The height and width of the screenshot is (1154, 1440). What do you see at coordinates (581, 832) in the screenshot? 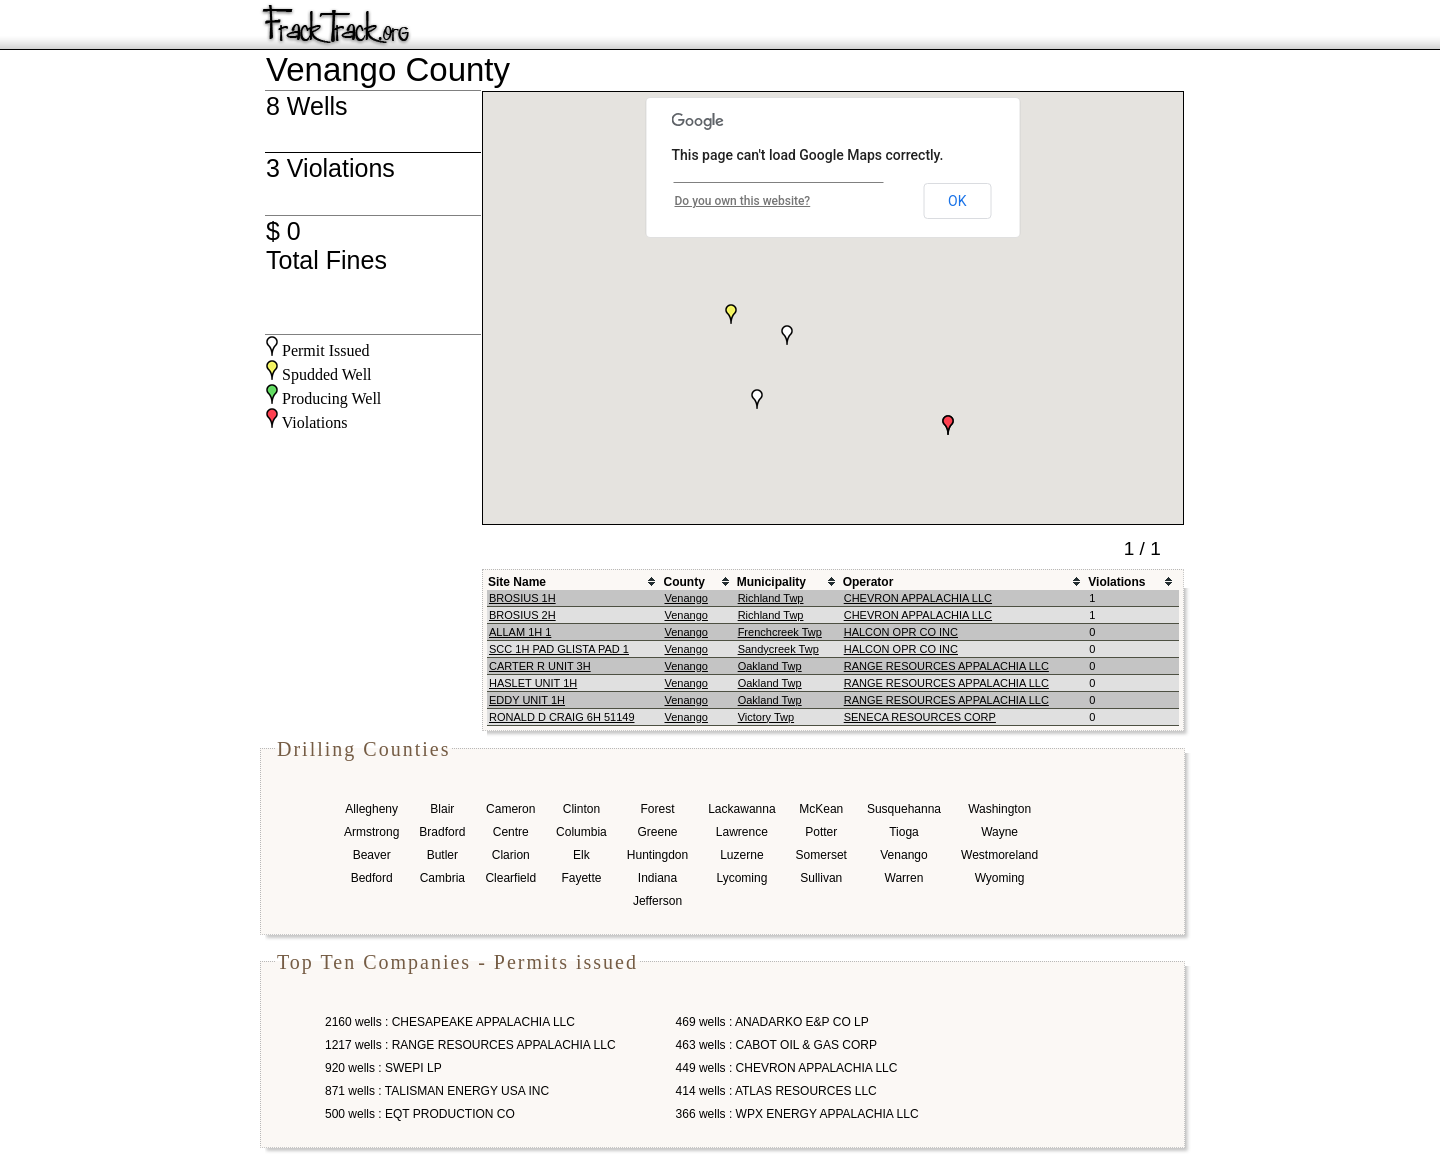
I see `Columbia` at bounding box center [581, 832].